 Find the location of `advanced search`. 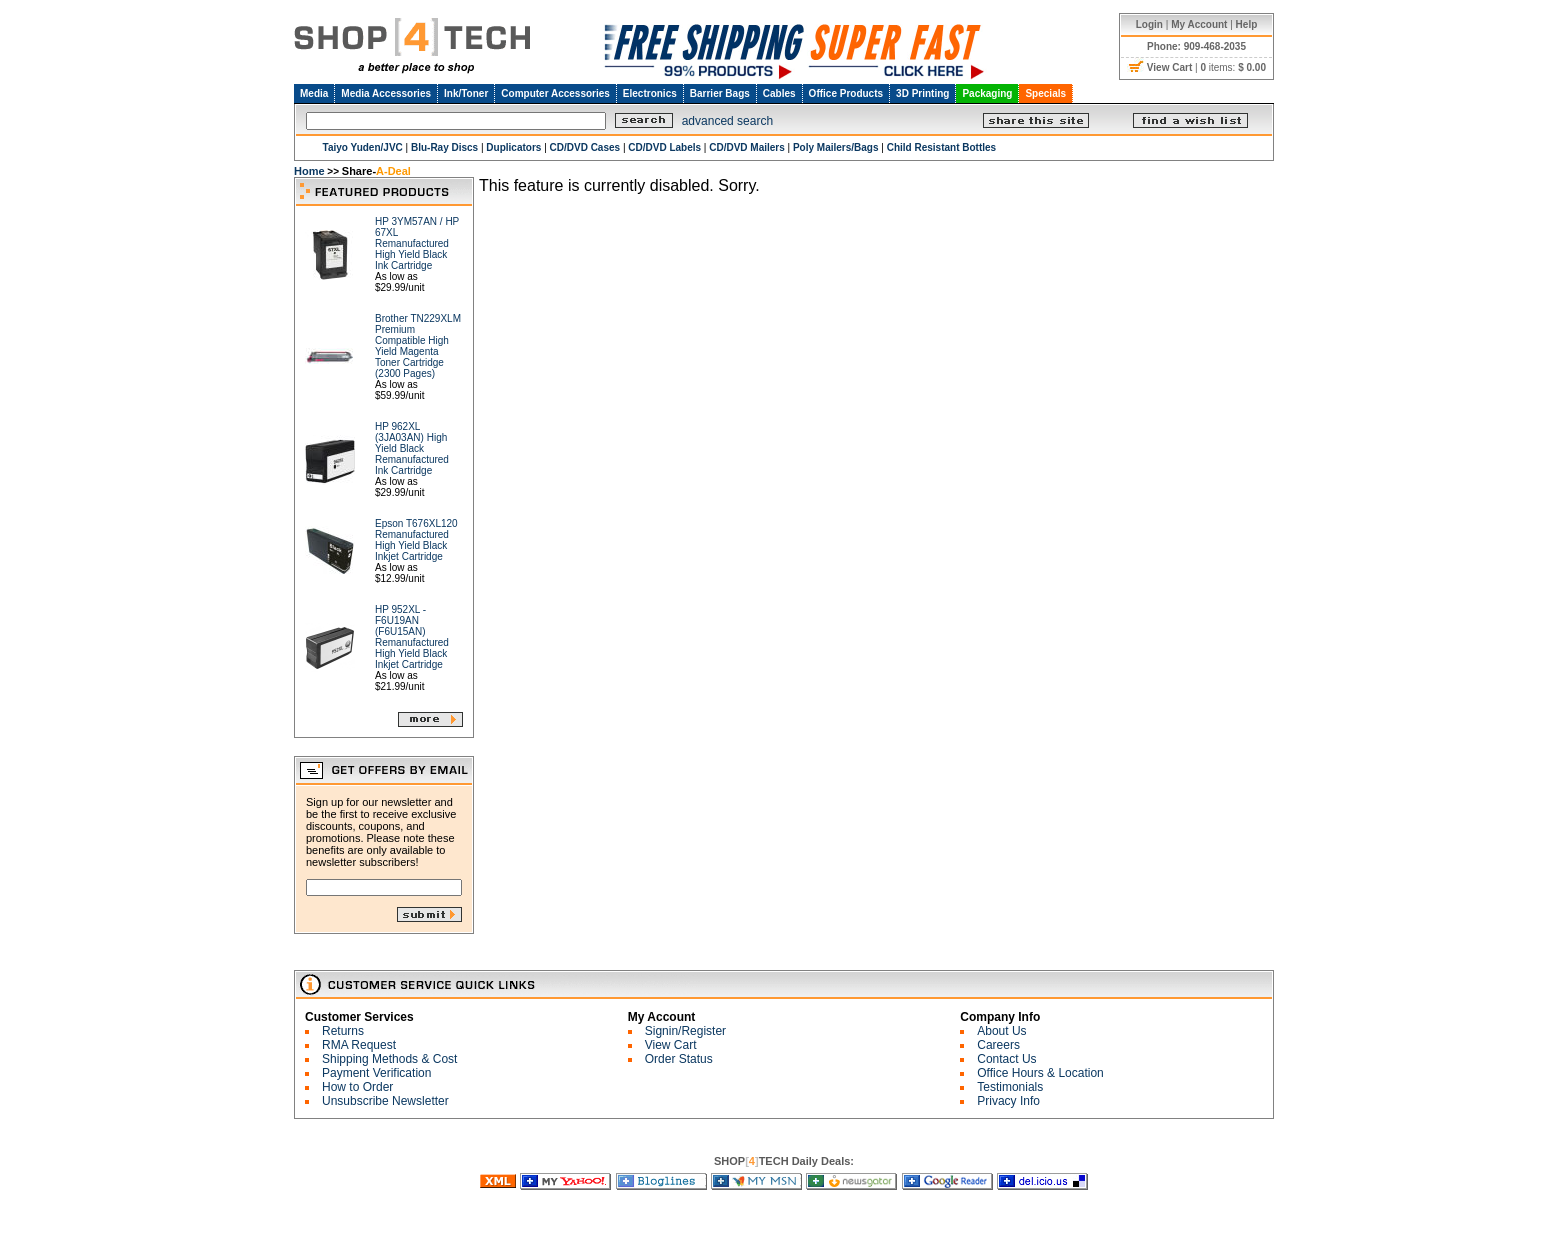

advanced search is located at coordinates (727, 121).